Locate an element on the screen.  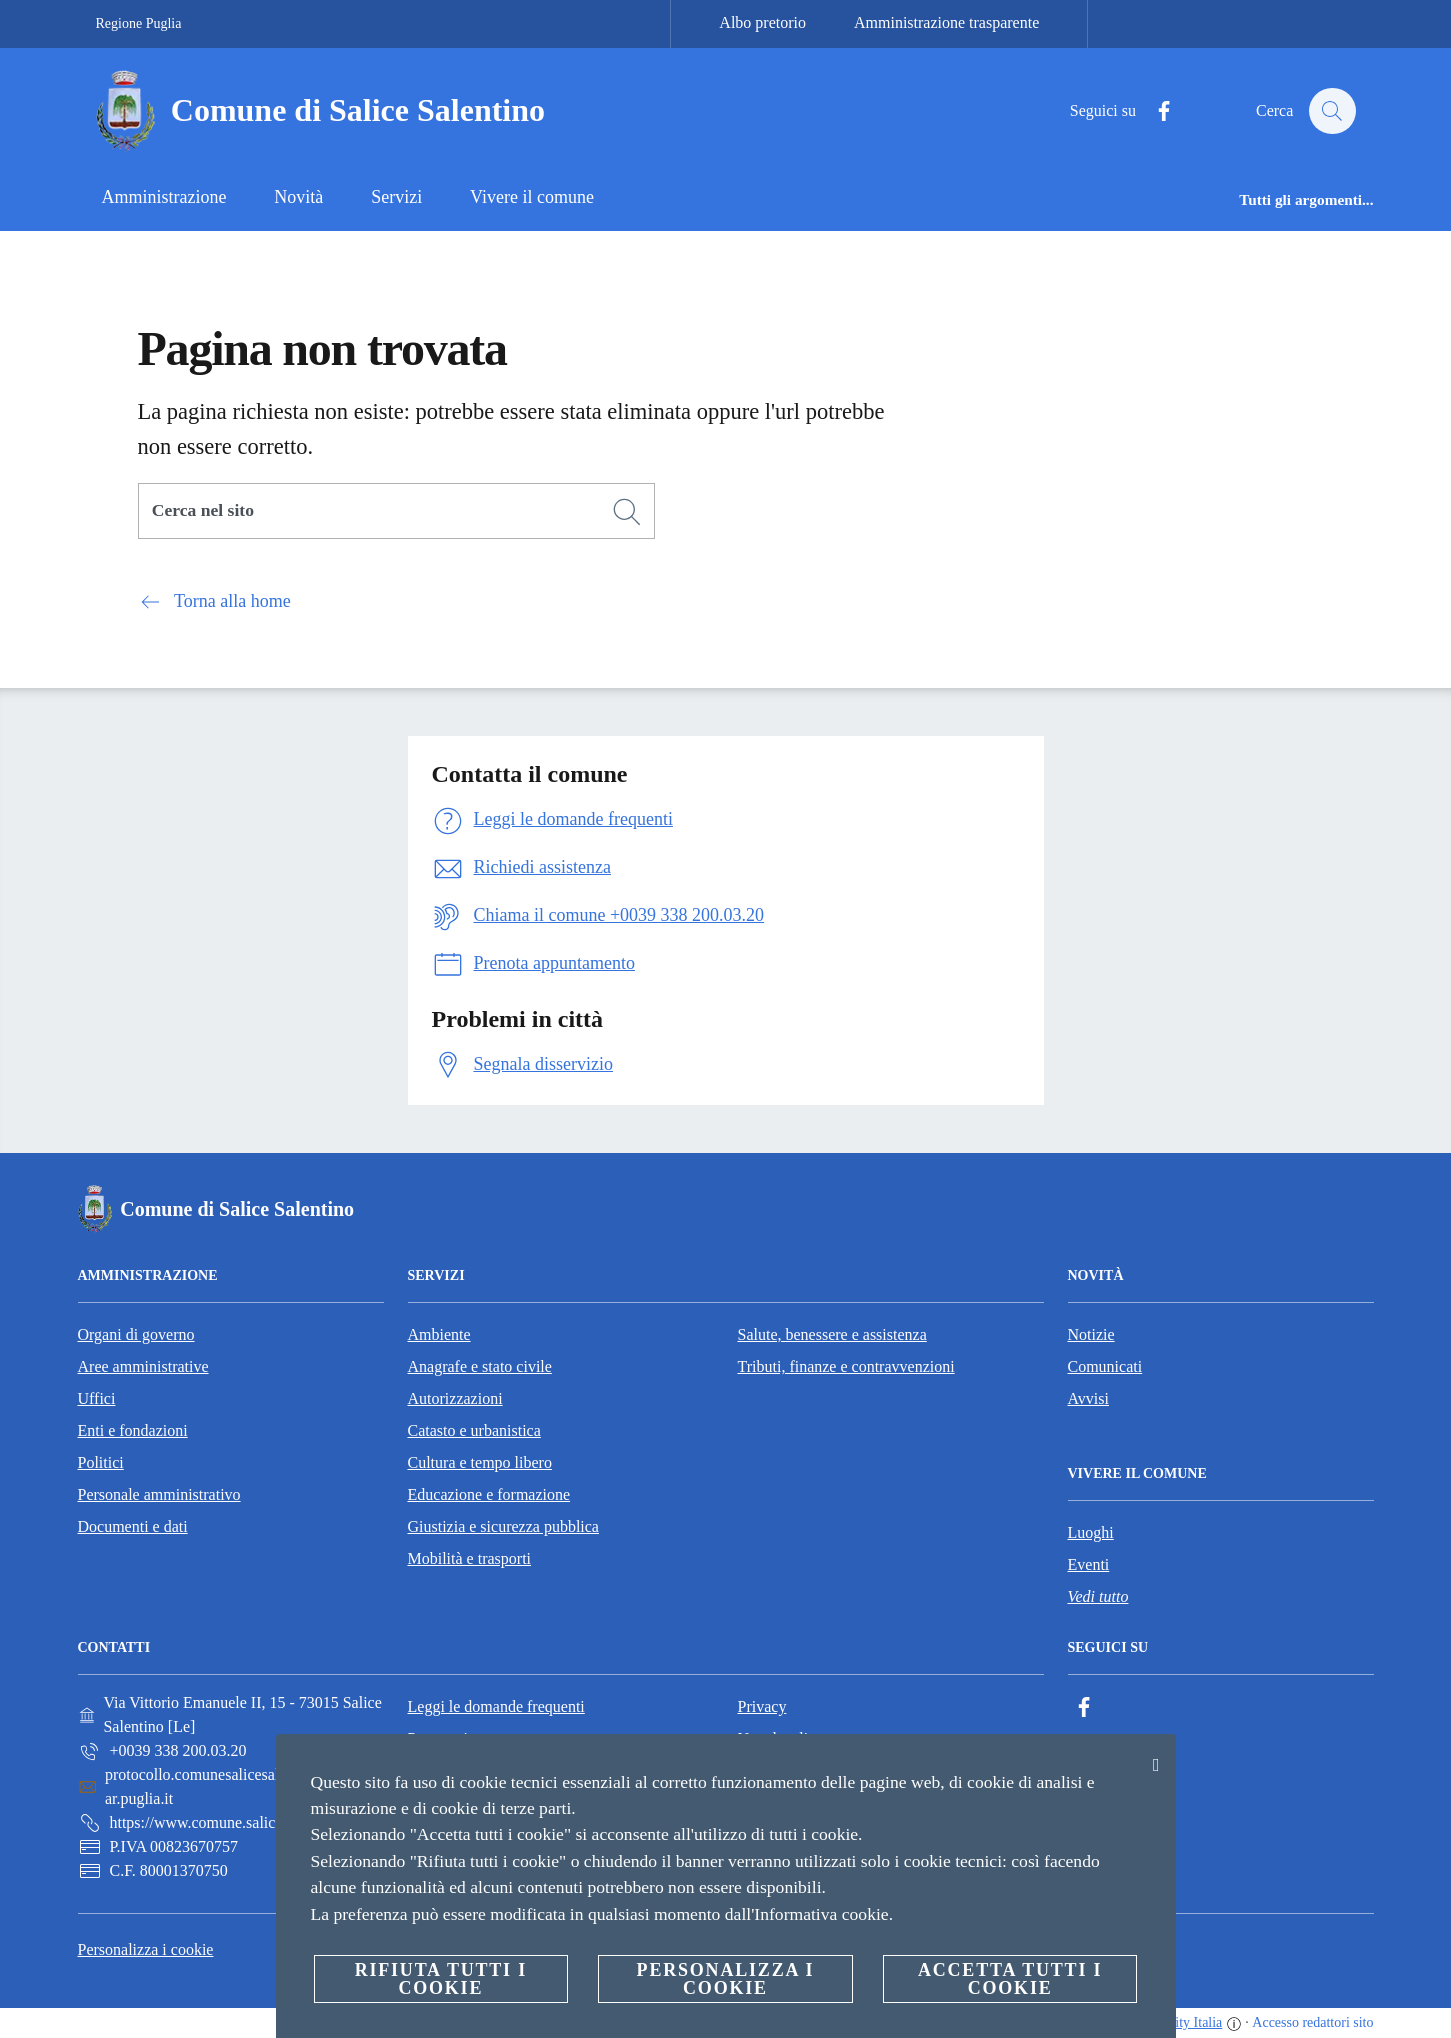
Enti e fondazioni is located at coordinates (133, 1430).